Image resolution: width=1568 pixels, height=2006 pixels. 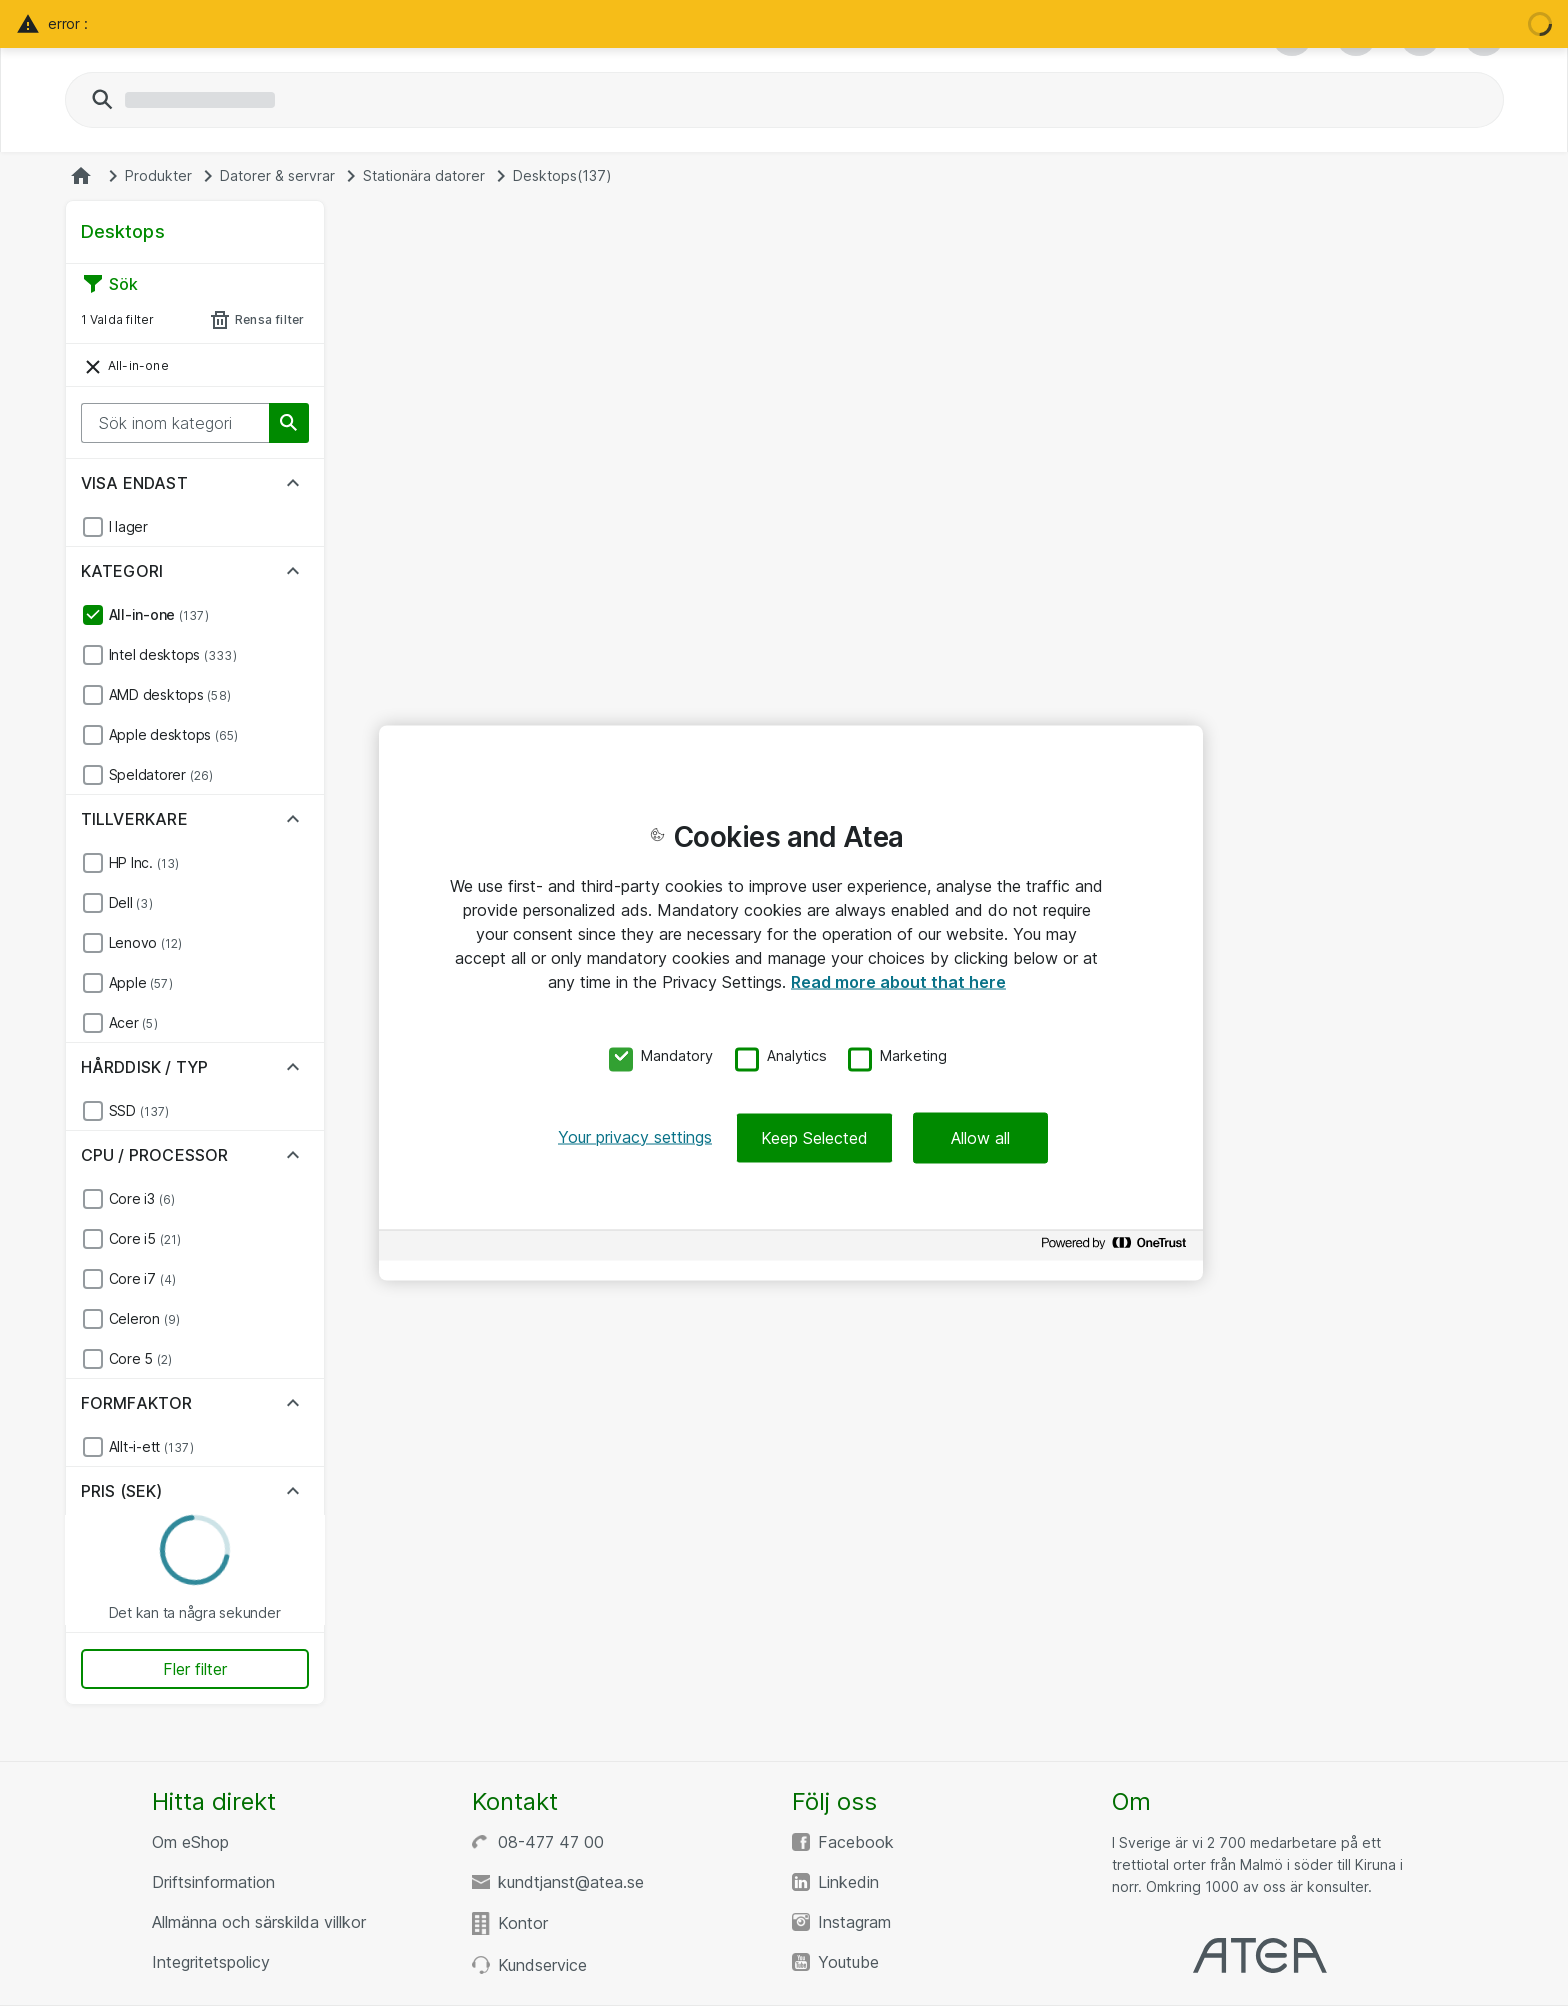 What do you see at coordinates (211, 1962) in the screenshot?
I see `Integritetspolicy` at bounding box center [211, 1962].